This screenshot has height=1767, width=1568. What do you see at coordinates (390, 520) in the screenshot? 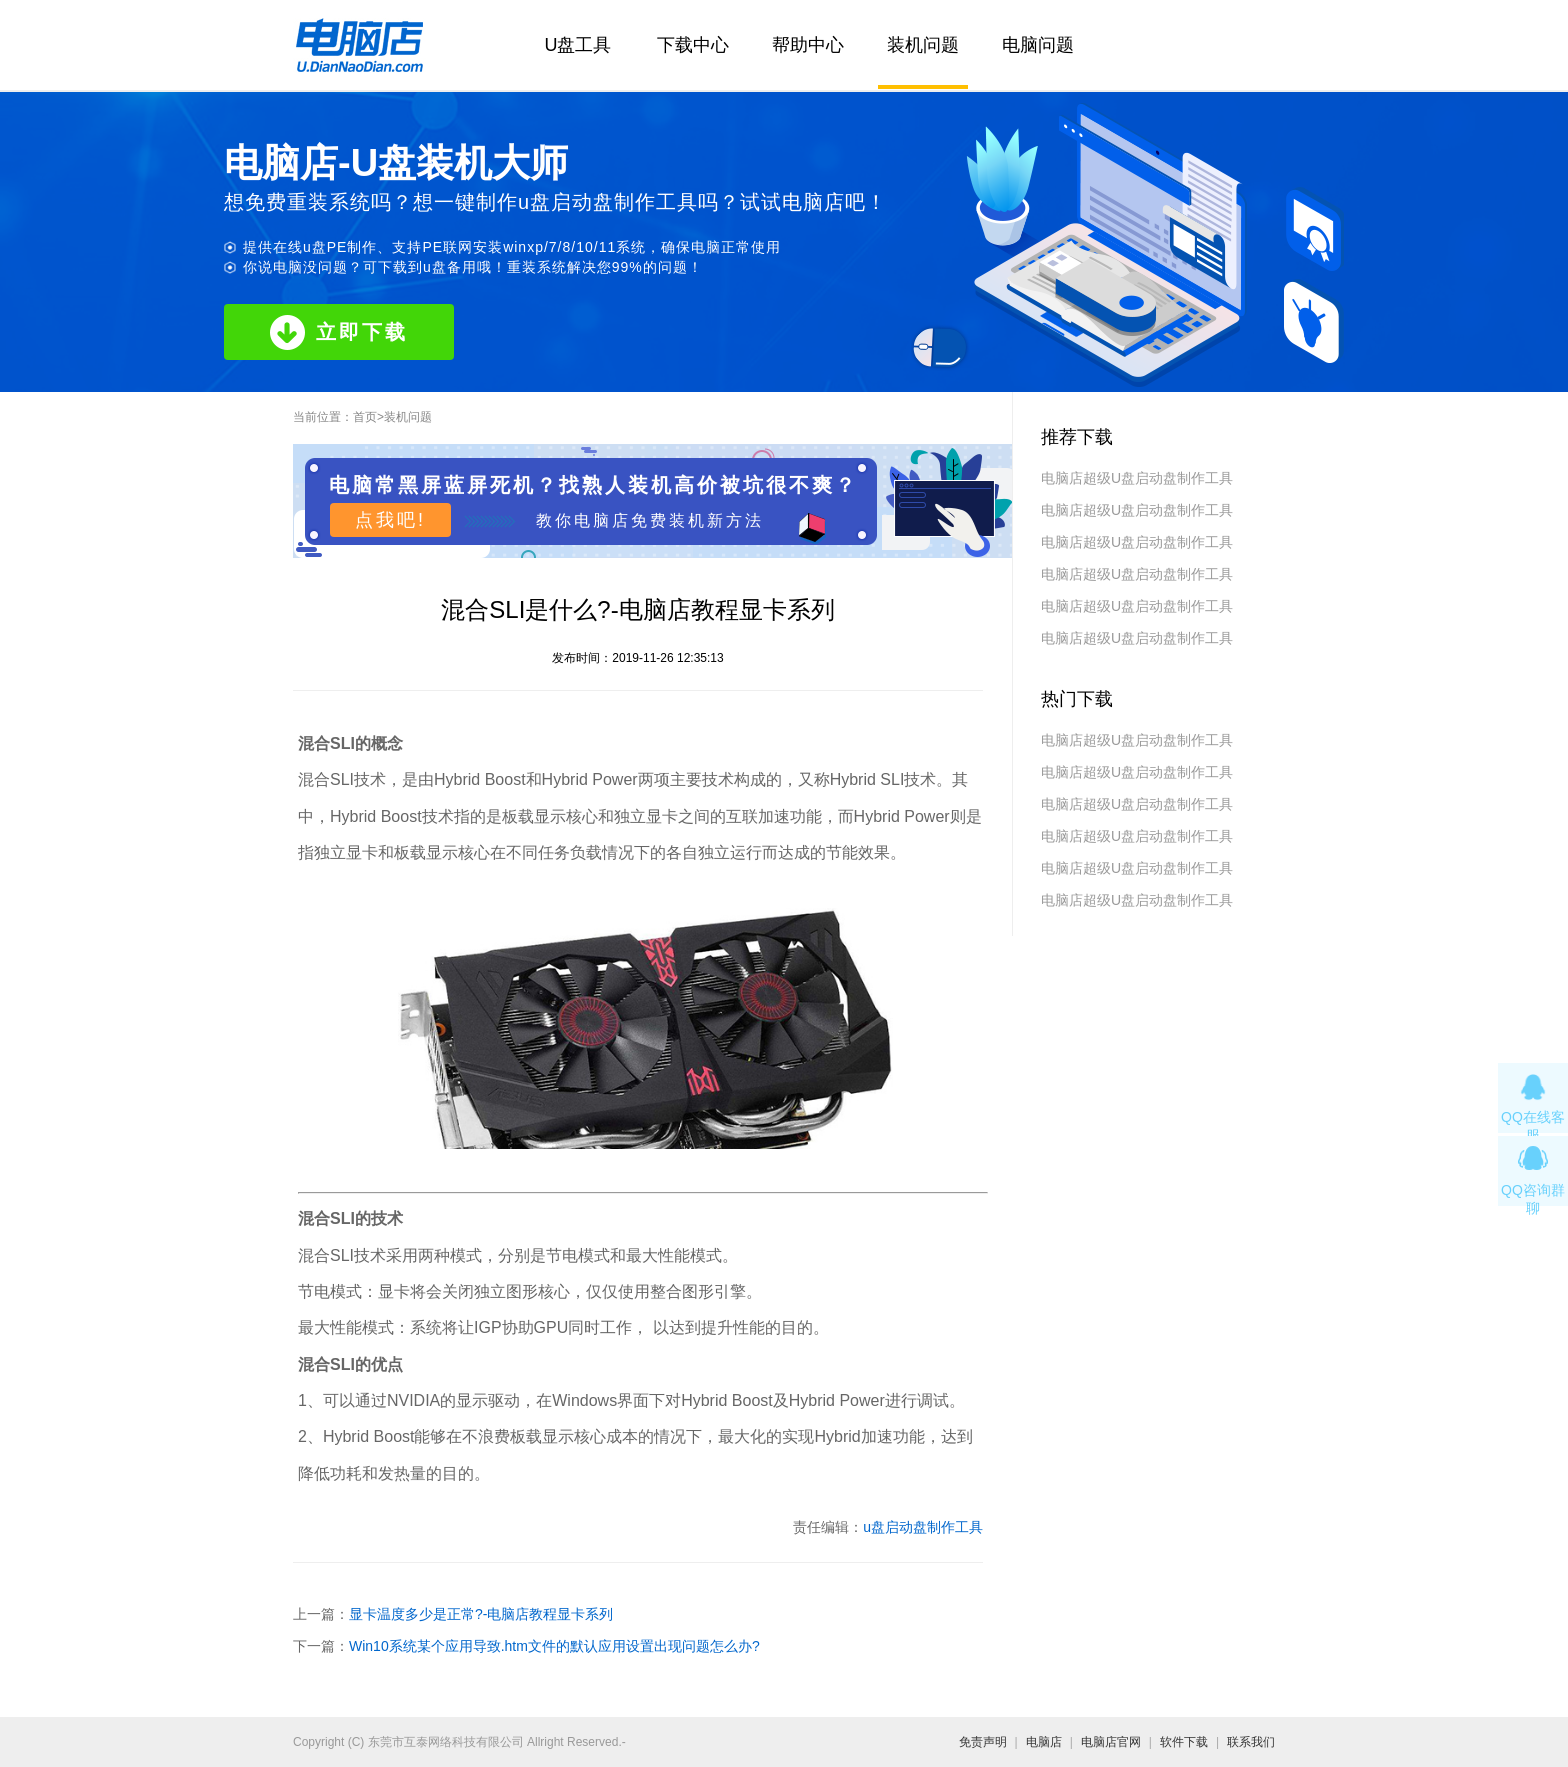
I see `点我吧!` at bounding box center [390, 520].